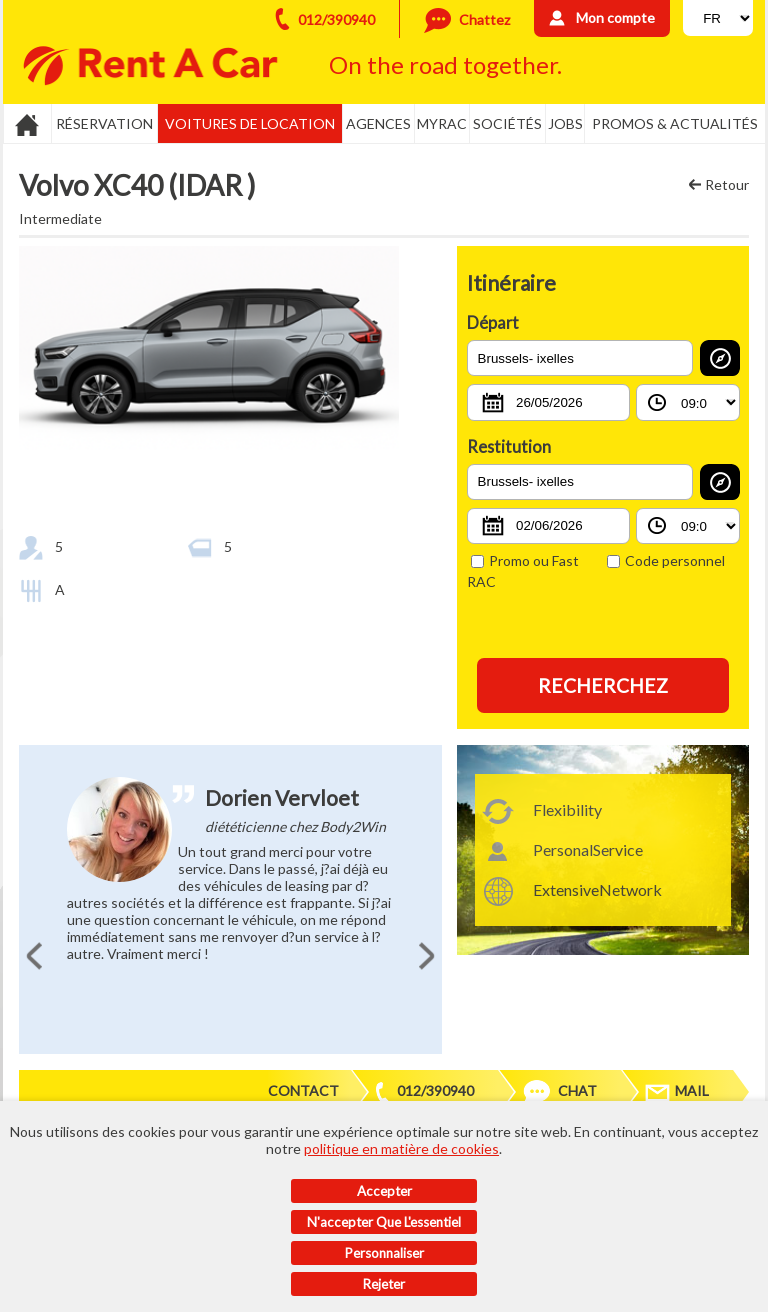 This screenshot has height=1312, width=768. Describe the element at coordinates (250, 123) in the screenshot. I see `Voitures de location` at that location.